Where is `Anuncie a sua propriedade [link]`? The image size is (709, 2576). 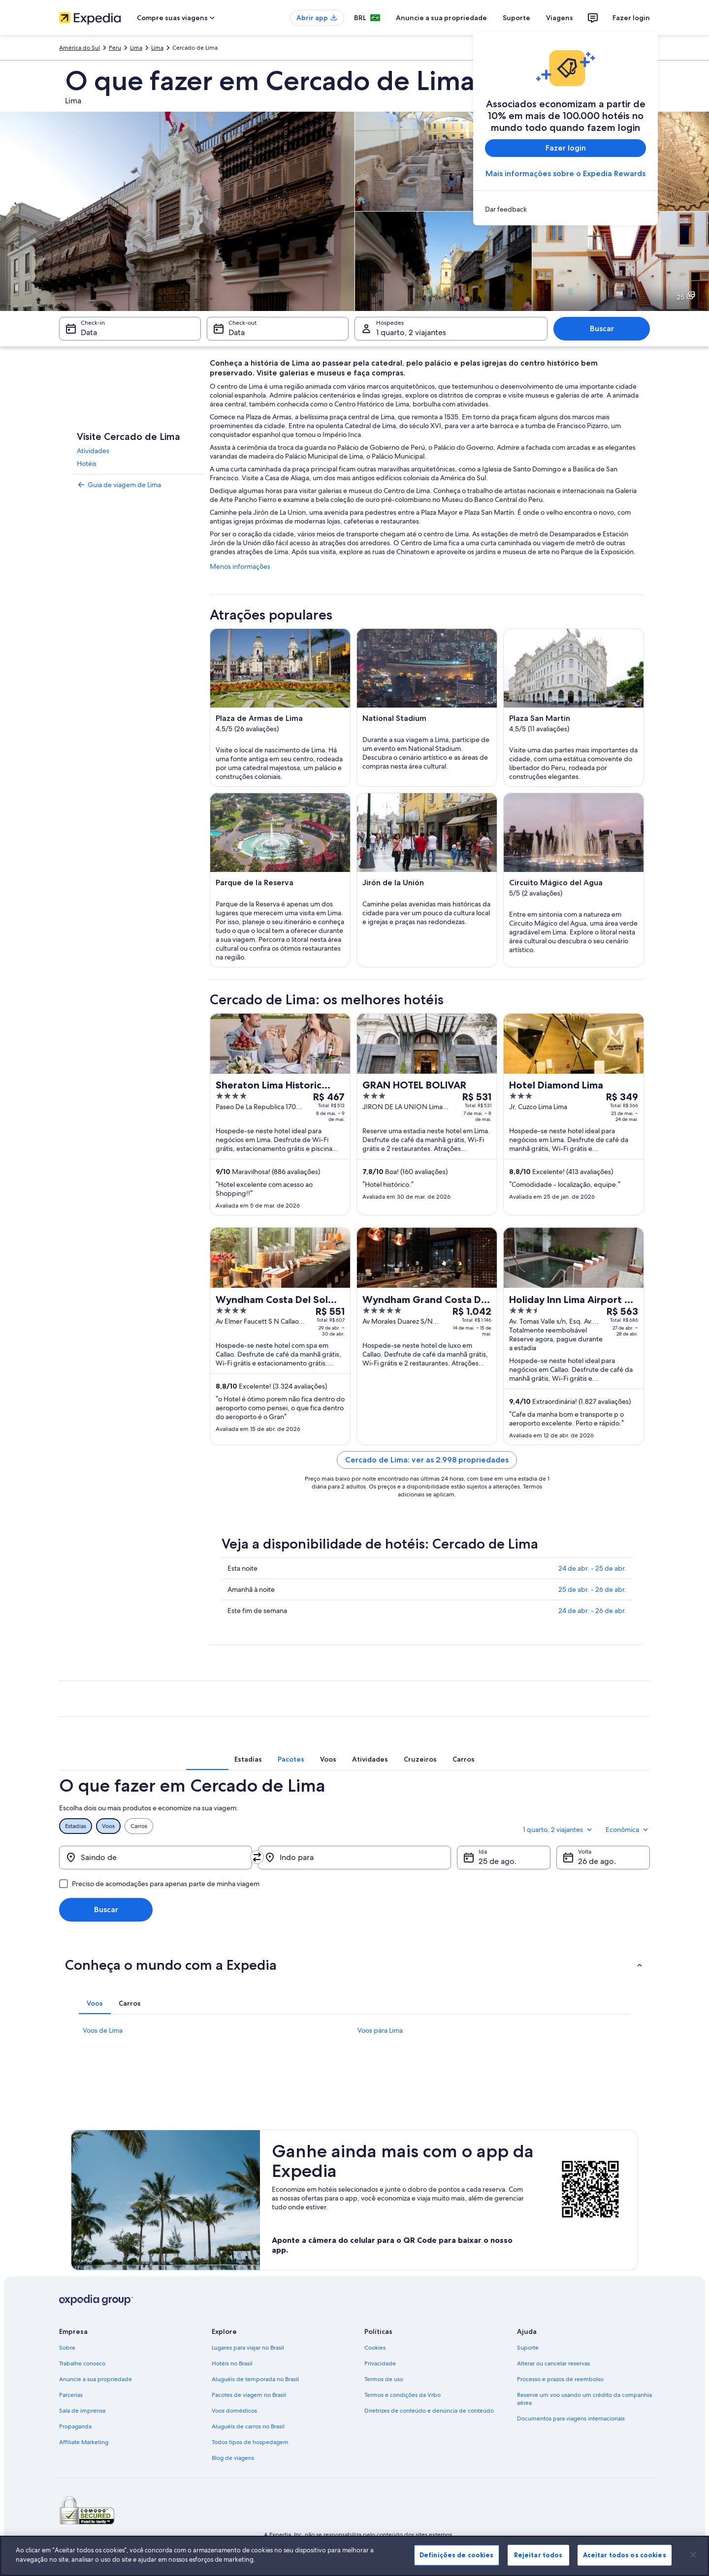 Anuncie a sua propriedade [link] is located at coordinates (95, 2379).